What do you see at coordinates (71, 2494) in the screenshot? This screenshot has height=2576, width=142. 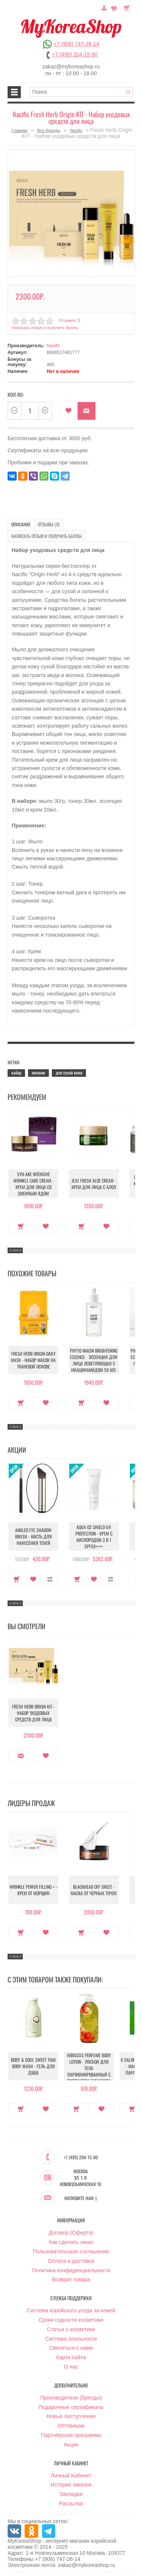 I see `Закладки` at bounding box center [71, 2494].